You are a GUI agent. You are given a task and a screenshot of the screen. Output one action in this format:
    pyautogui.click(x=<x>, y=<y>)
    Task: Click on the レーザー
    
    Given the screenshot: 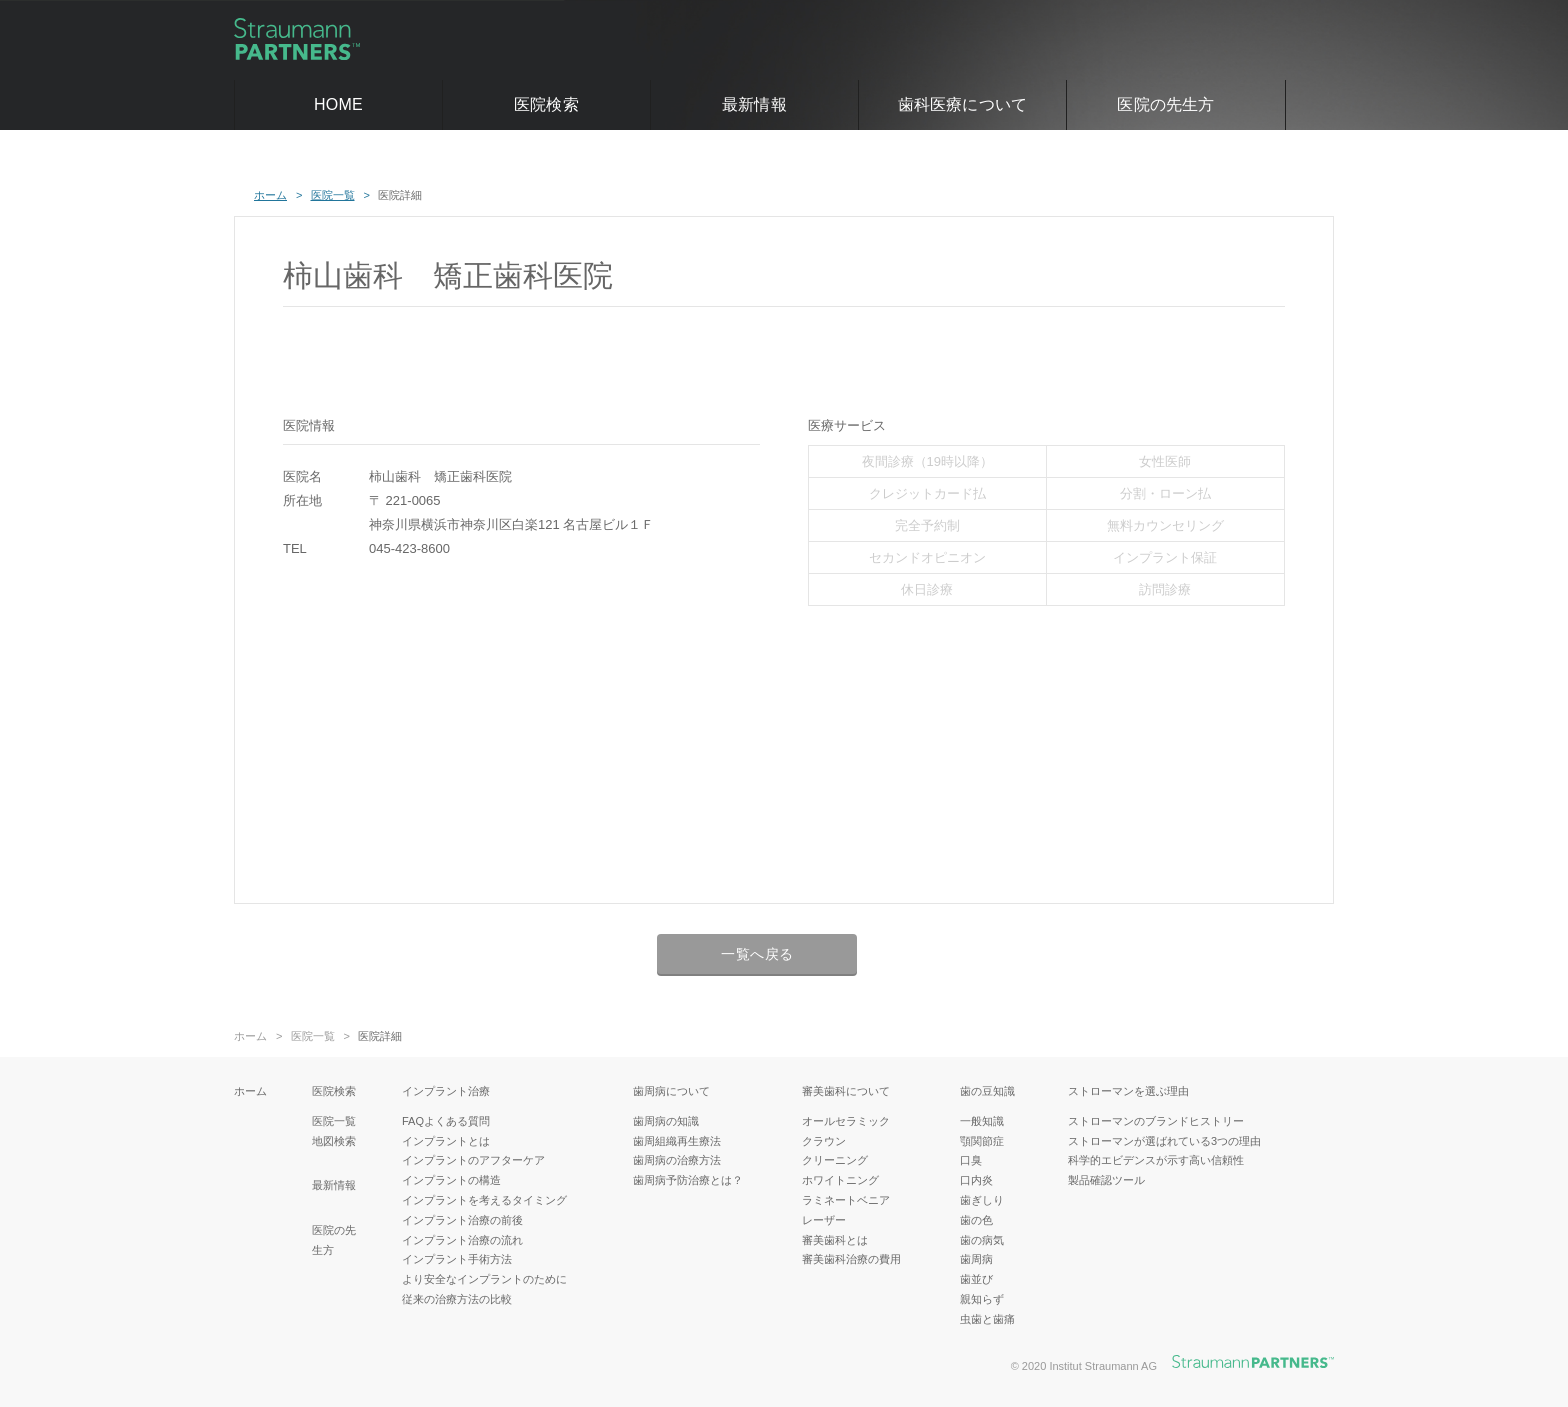 What is the action you would take?
    pyautogui.click(x=824, y=1220)
    